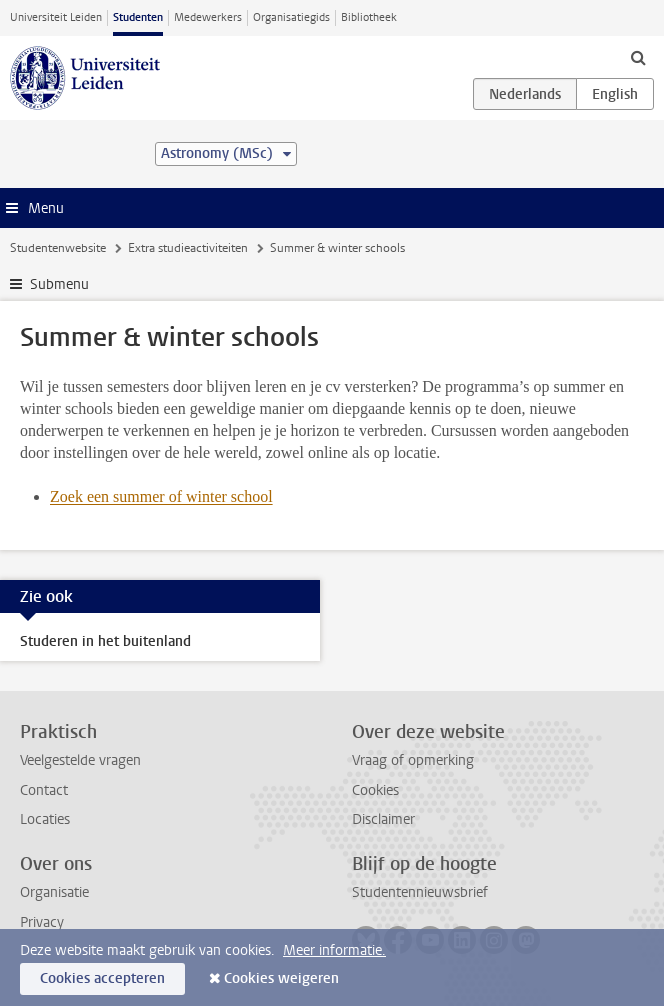  What do you see at coordinates (281, 978) in the screenshot?
I see `Cookies weigeren` at bounding box center [281, 978].